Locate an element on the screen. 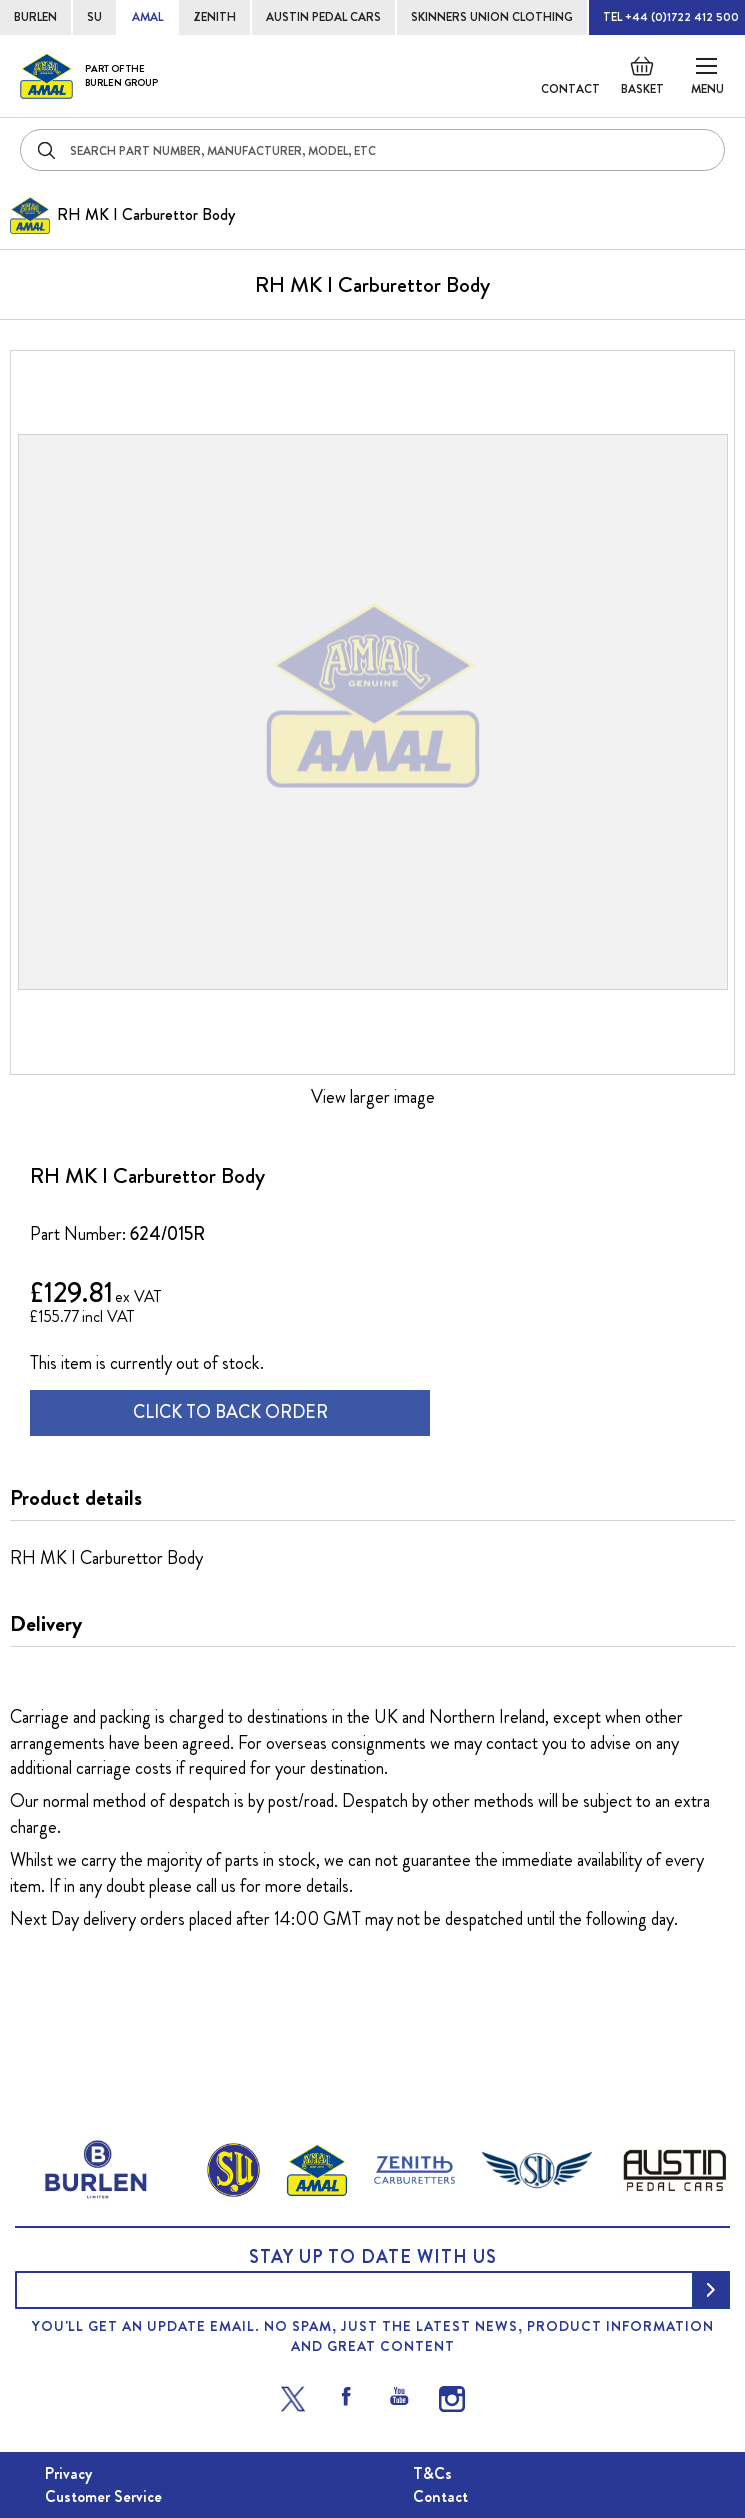  Customer Service is located at coordinates (103, 2496).